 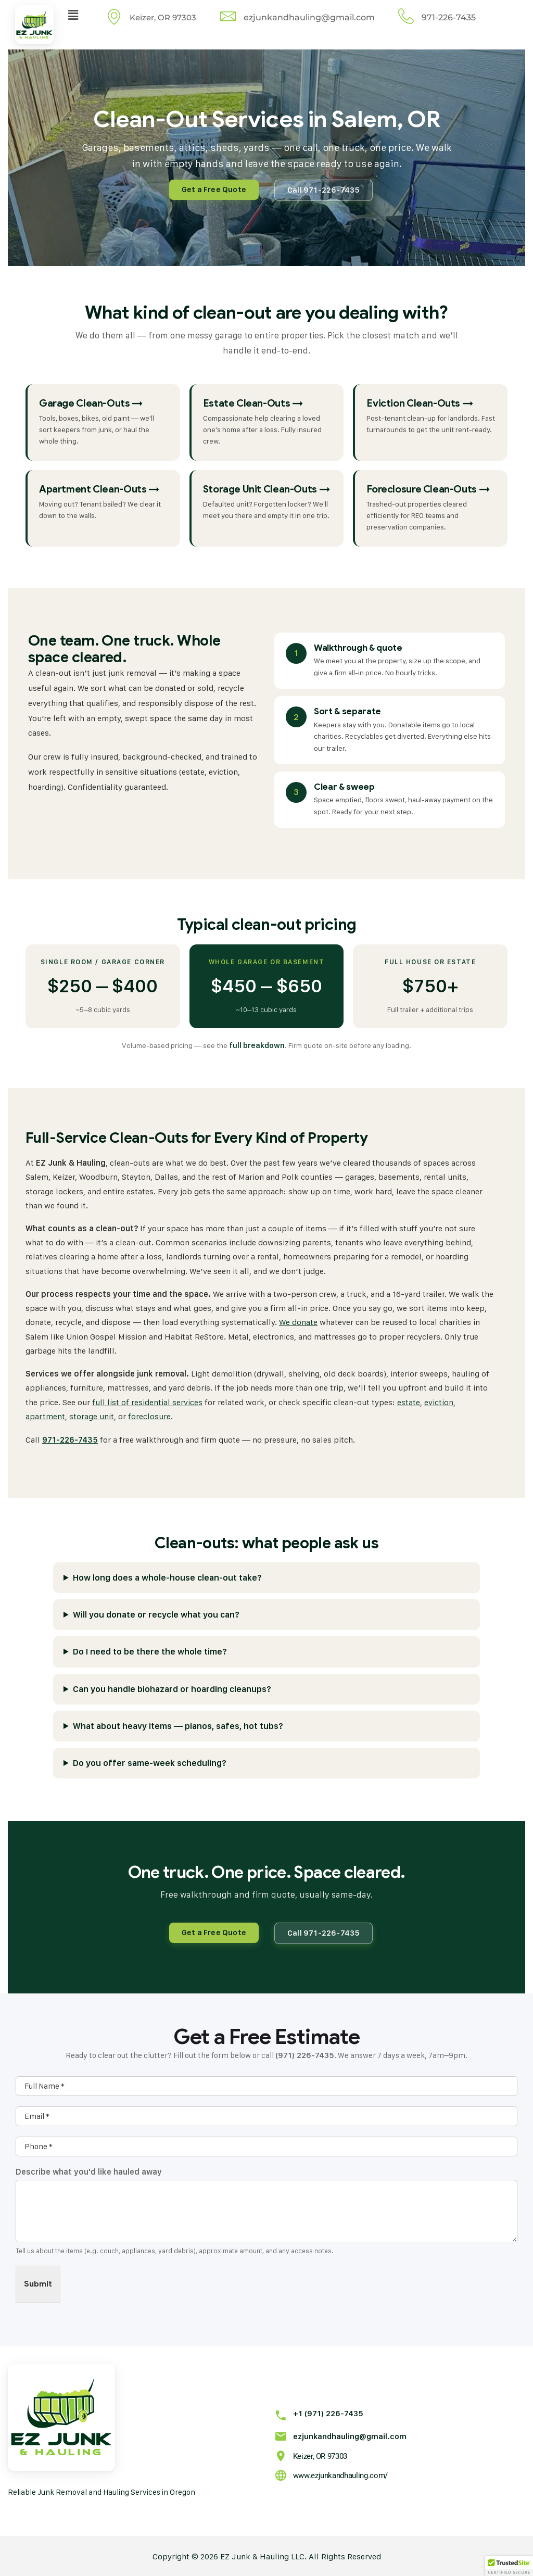 I want to click on [www.ezjunkandhauling.com/], so click(x=279, y=2468).